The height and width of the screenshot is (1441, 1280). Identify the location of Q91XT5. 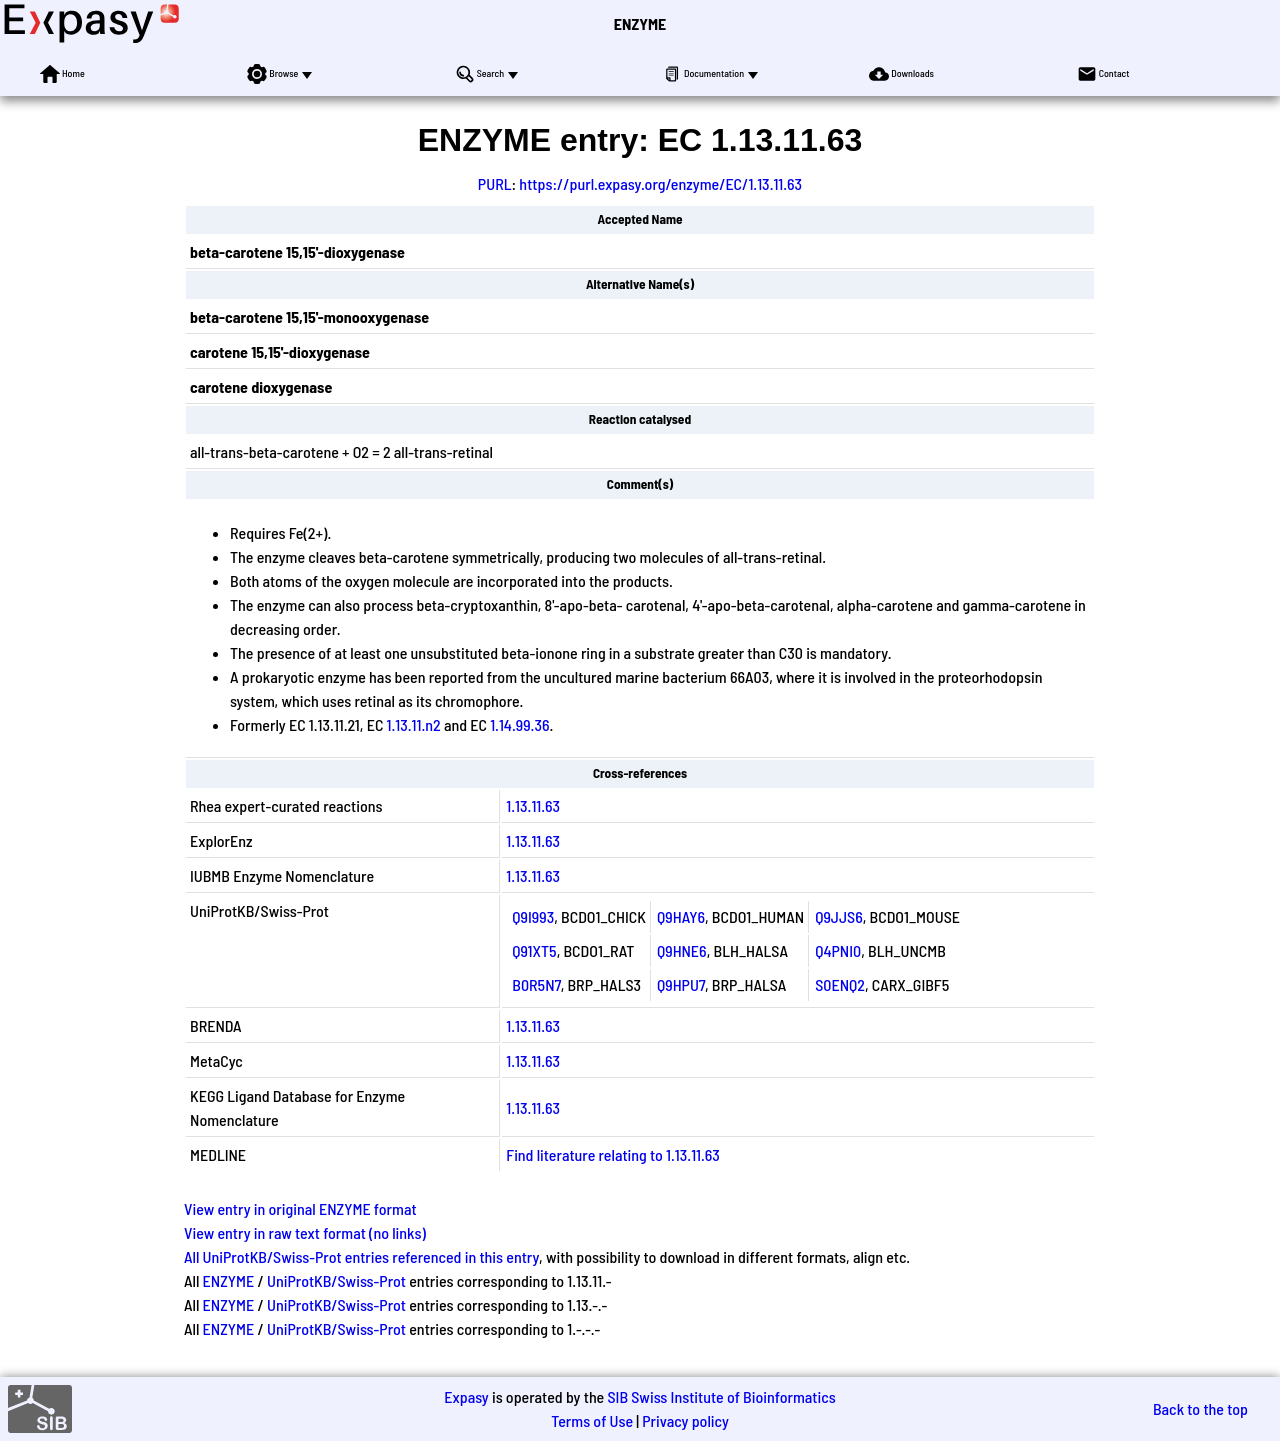
(534, 950).